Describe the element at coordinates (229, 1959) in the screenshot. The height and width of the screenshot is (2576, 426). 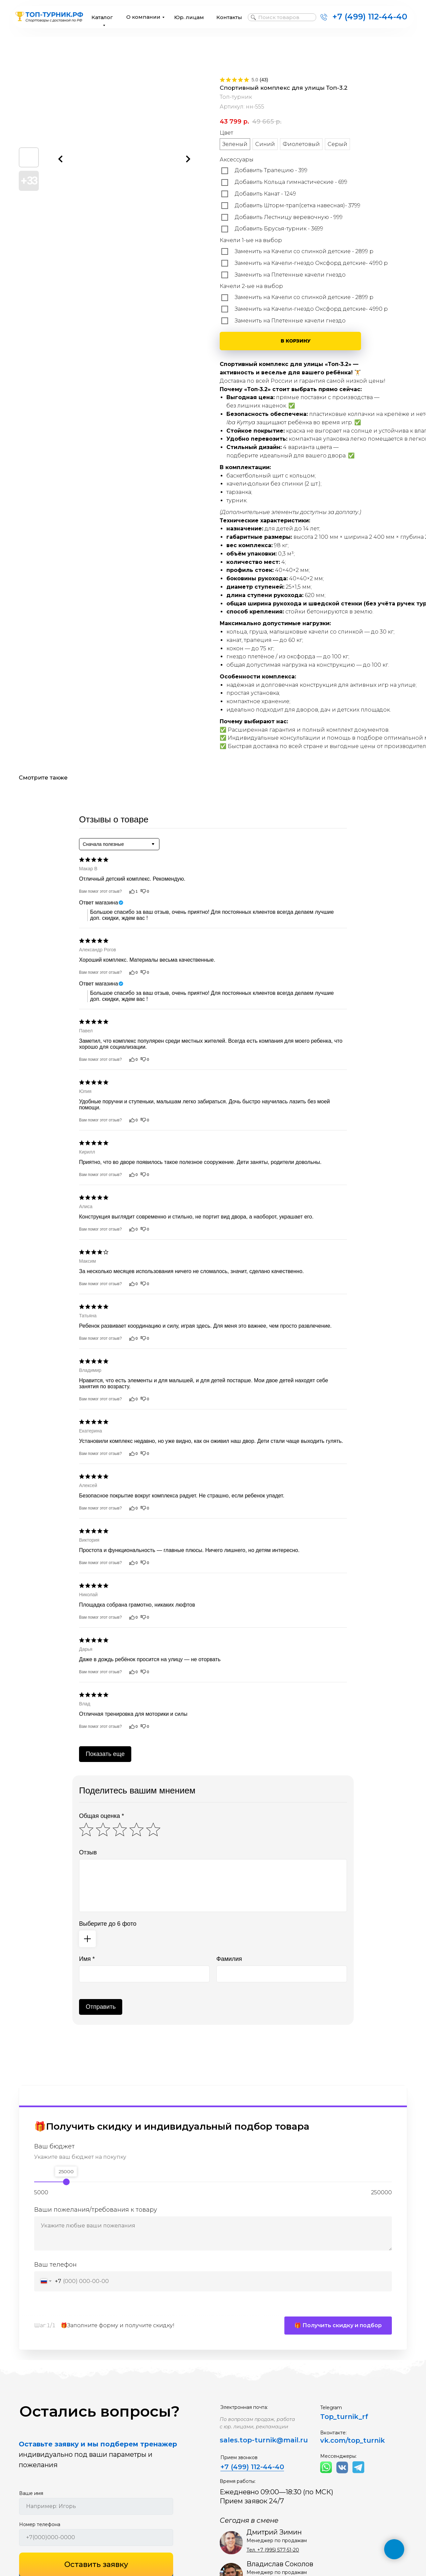
I see `Фамилия` at that location.